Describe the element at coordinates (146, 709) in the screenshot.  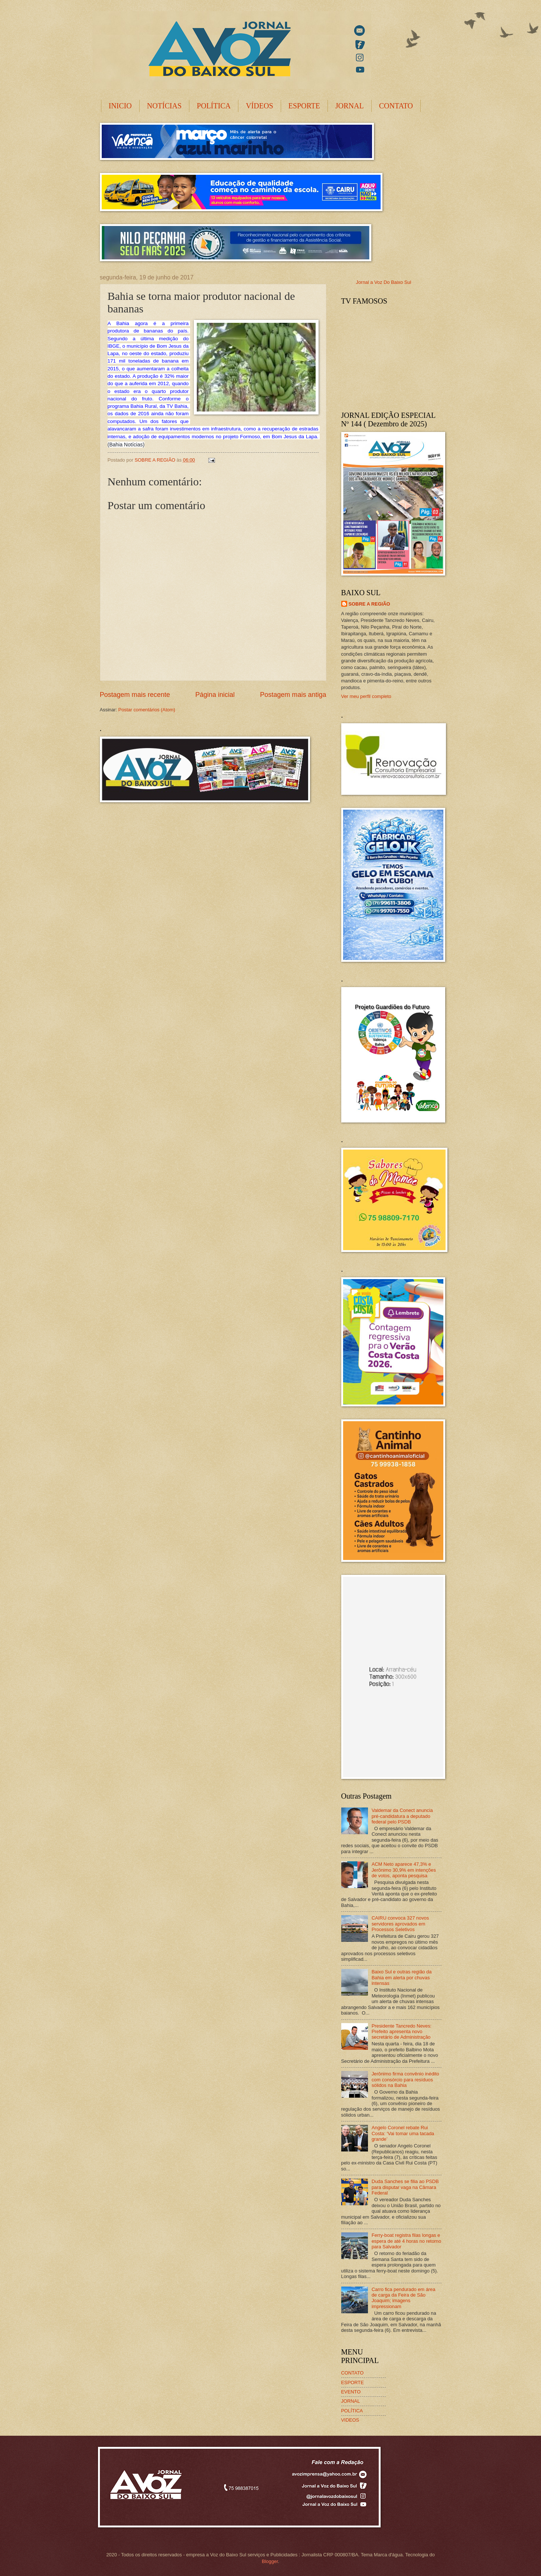
I see `Postar comentários (Atom)` at that location.